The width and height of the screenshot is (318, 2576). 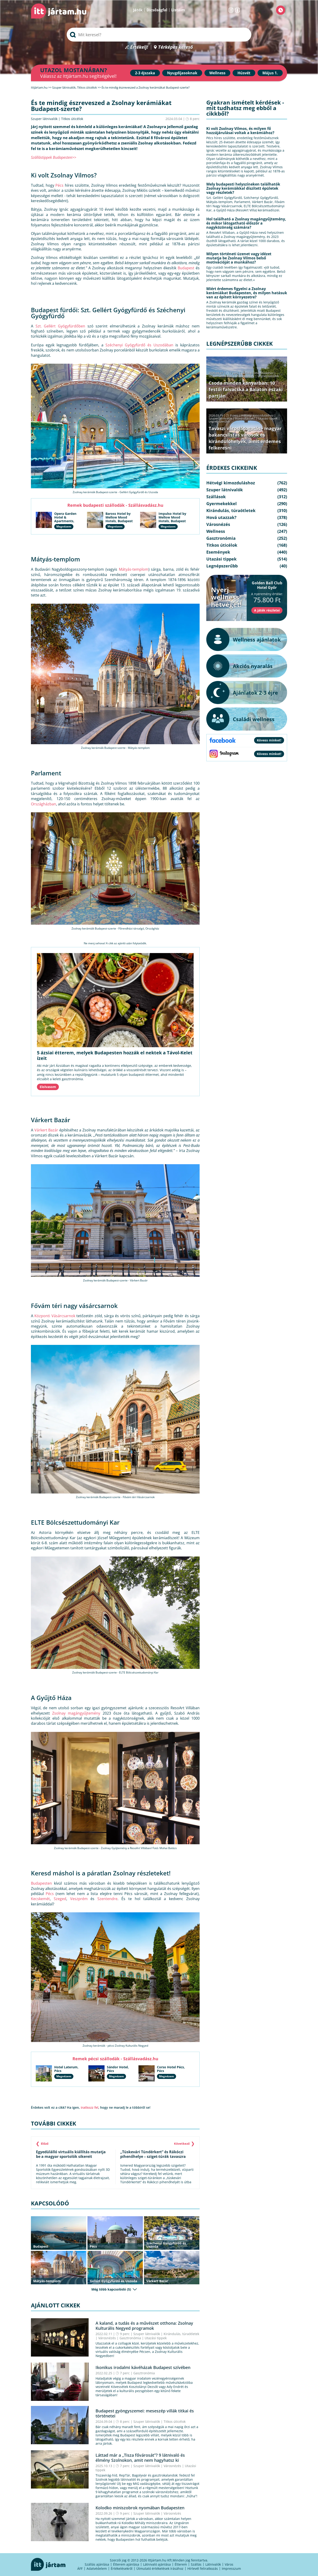 I want to click on Megnézem, so click(x=63, y=526).